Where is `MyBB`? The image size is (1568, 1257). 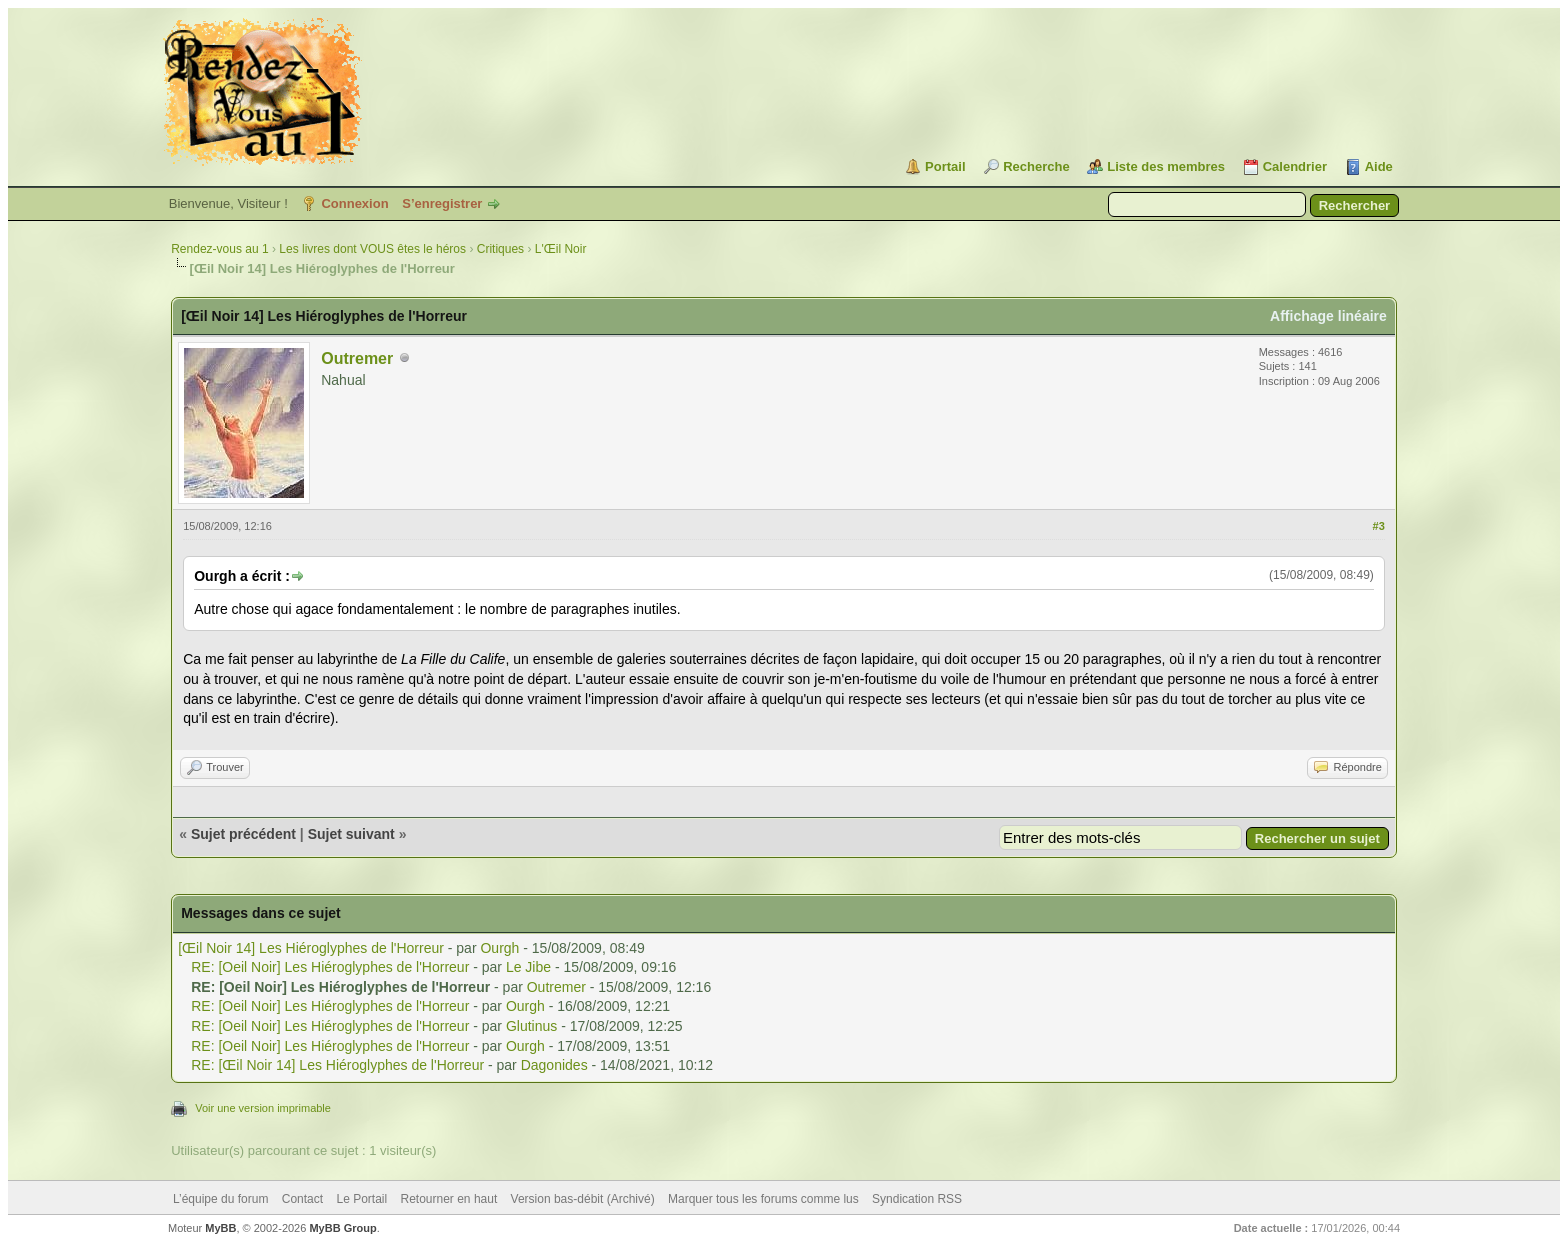
MyBB is located at coordinates (220, 1228).